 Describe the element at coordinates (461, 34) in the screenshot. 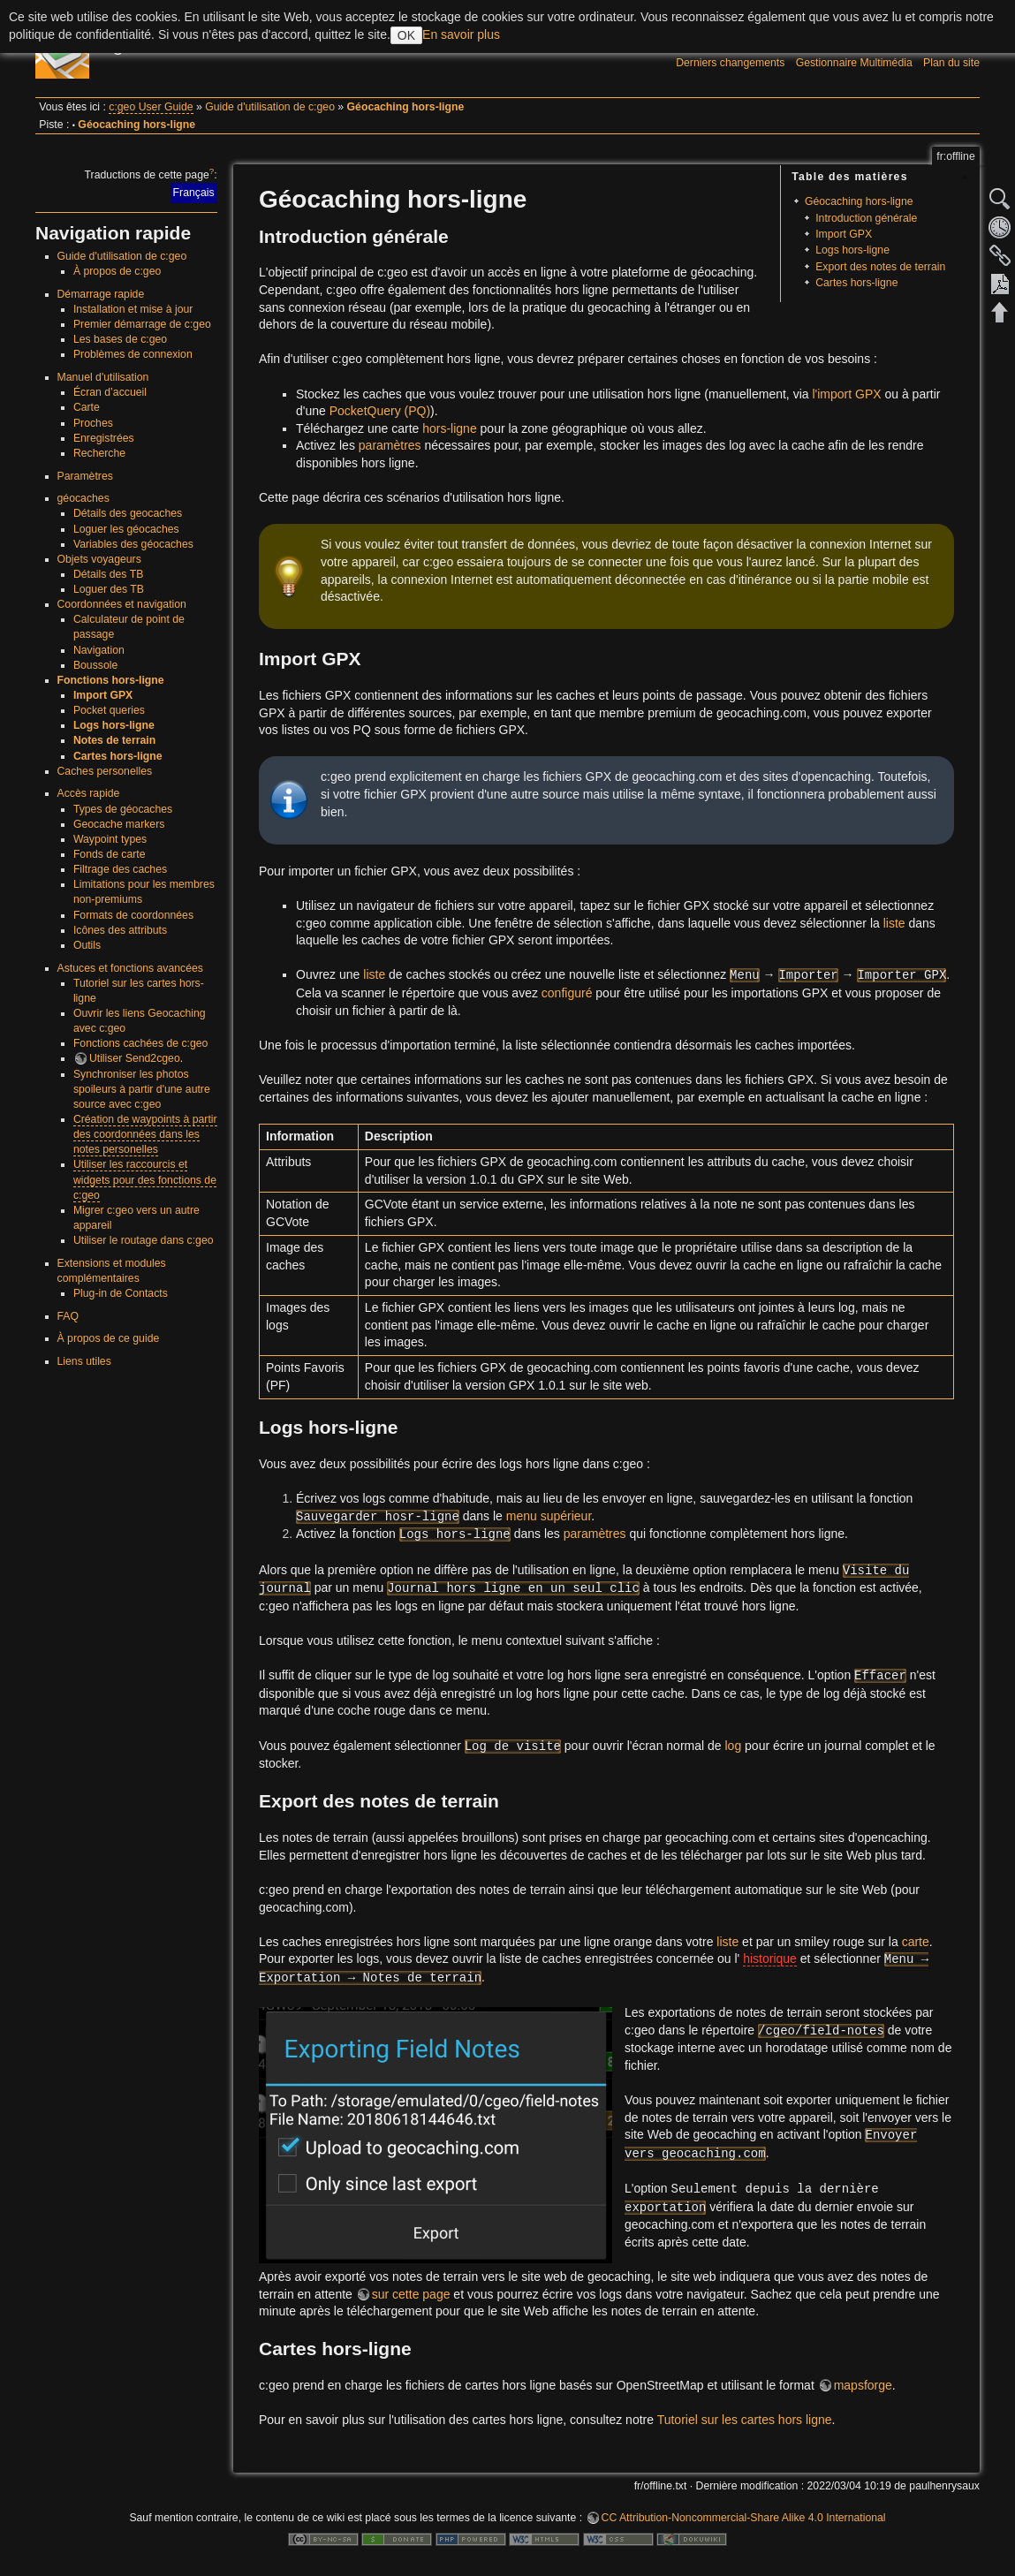

I see `En savoir plus` at that location.